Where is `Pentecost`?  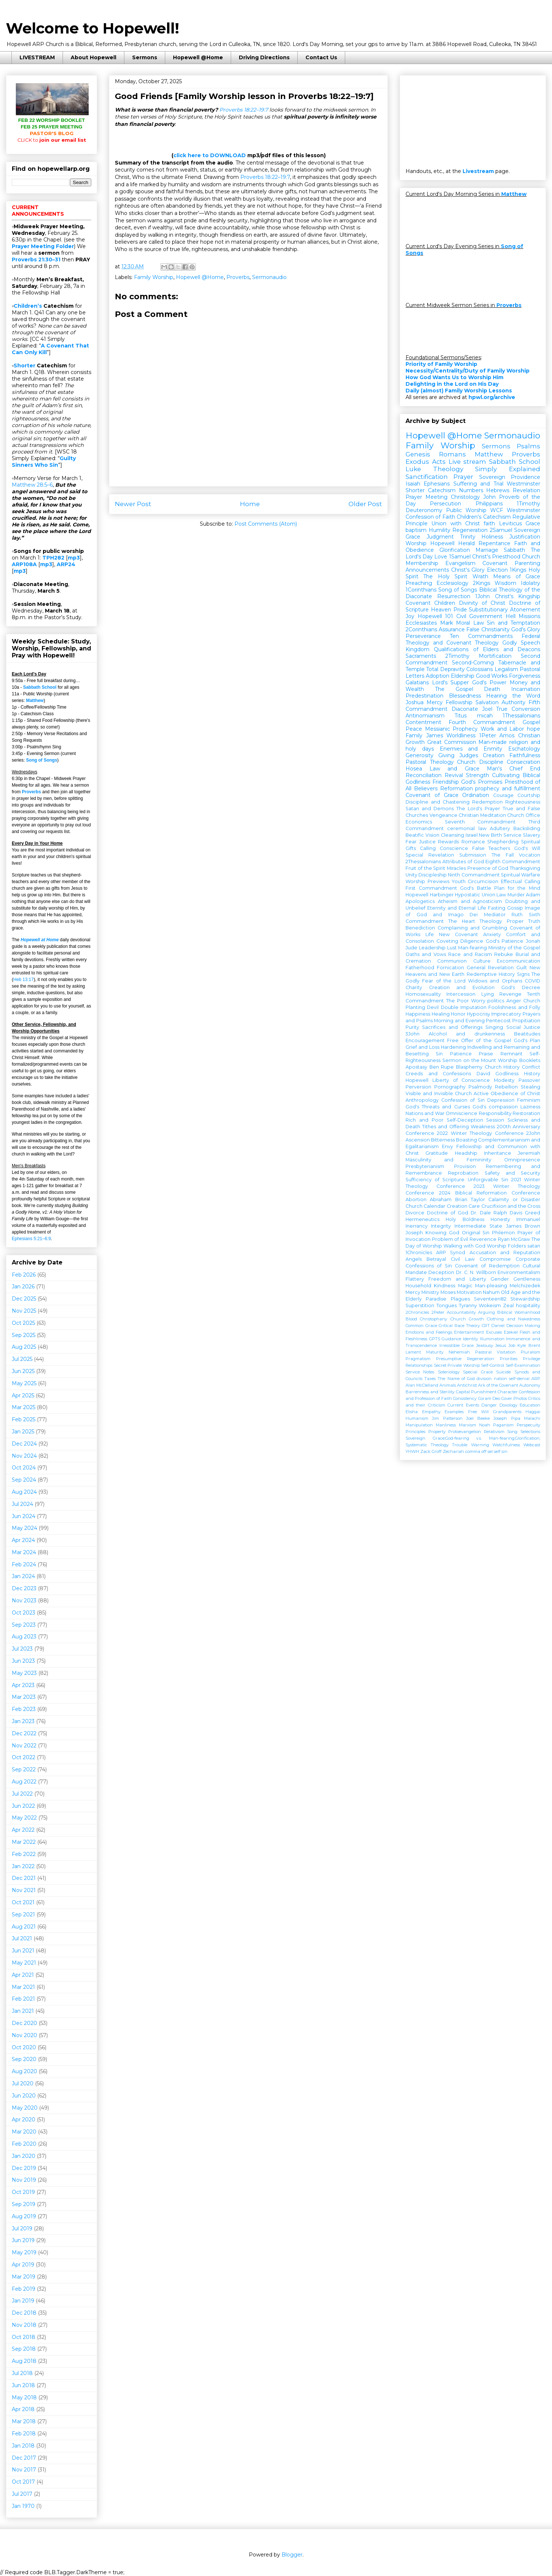 Pentecost is located at coordinates (498, 1020).